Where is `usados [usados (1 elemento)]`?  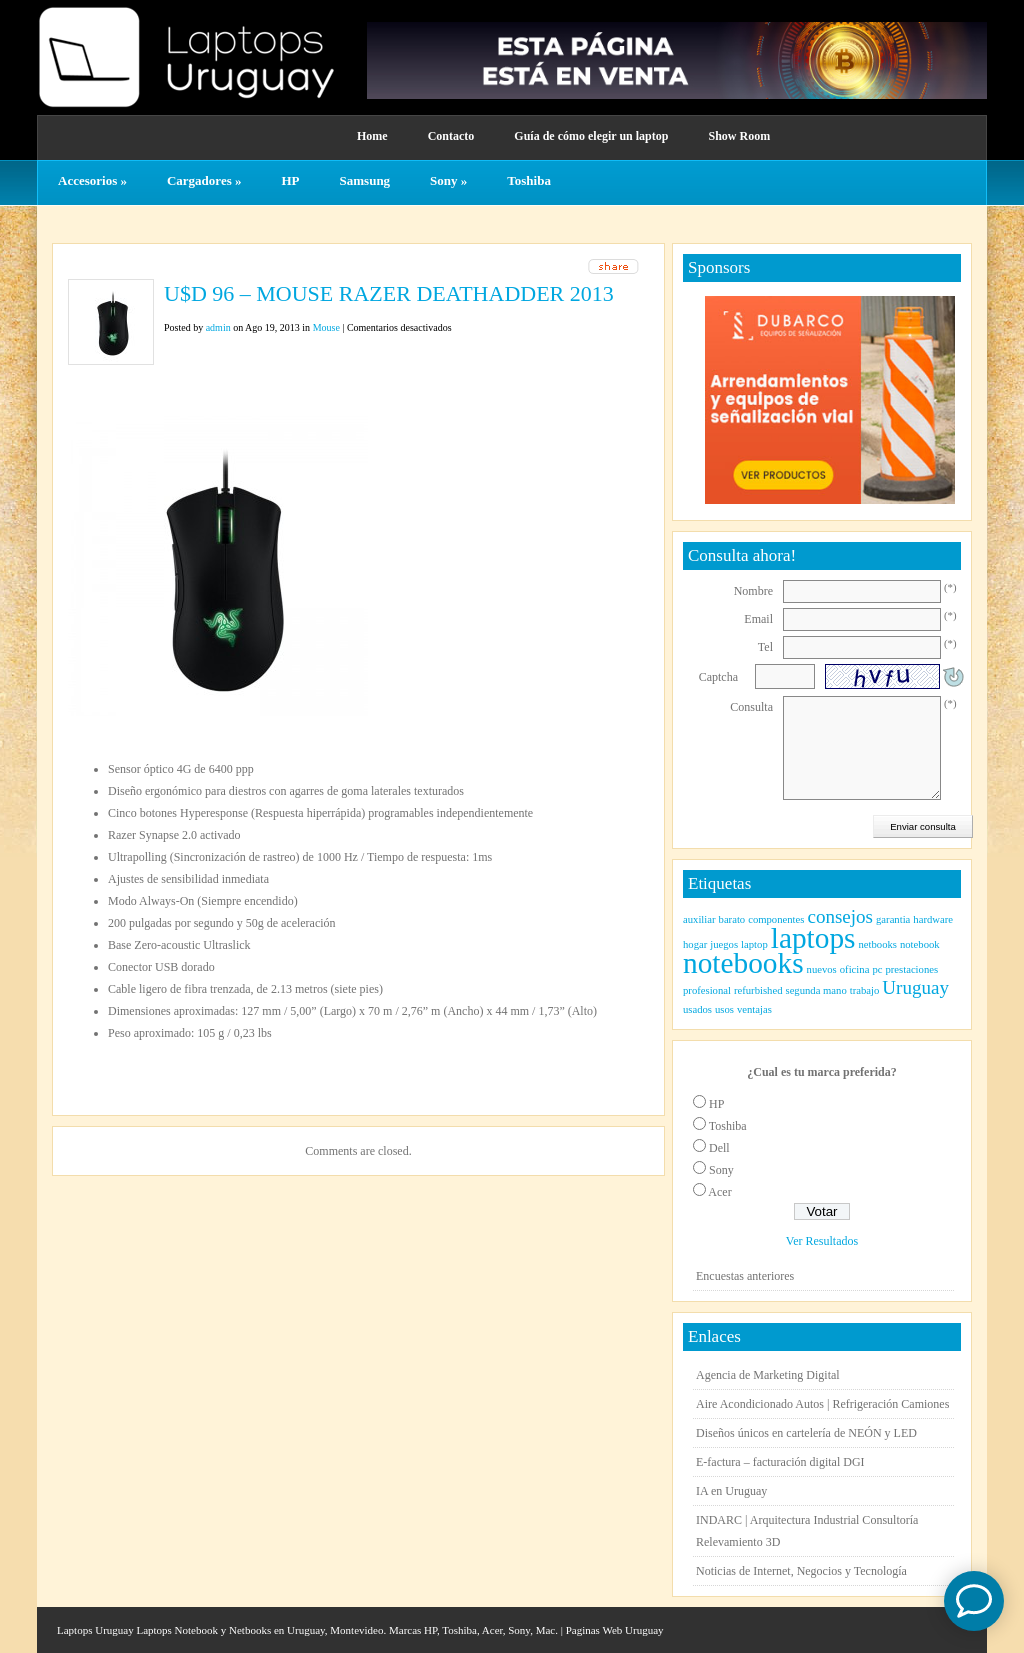
usados [usados (1 elemento)] is located at coordinates (697, 1009).